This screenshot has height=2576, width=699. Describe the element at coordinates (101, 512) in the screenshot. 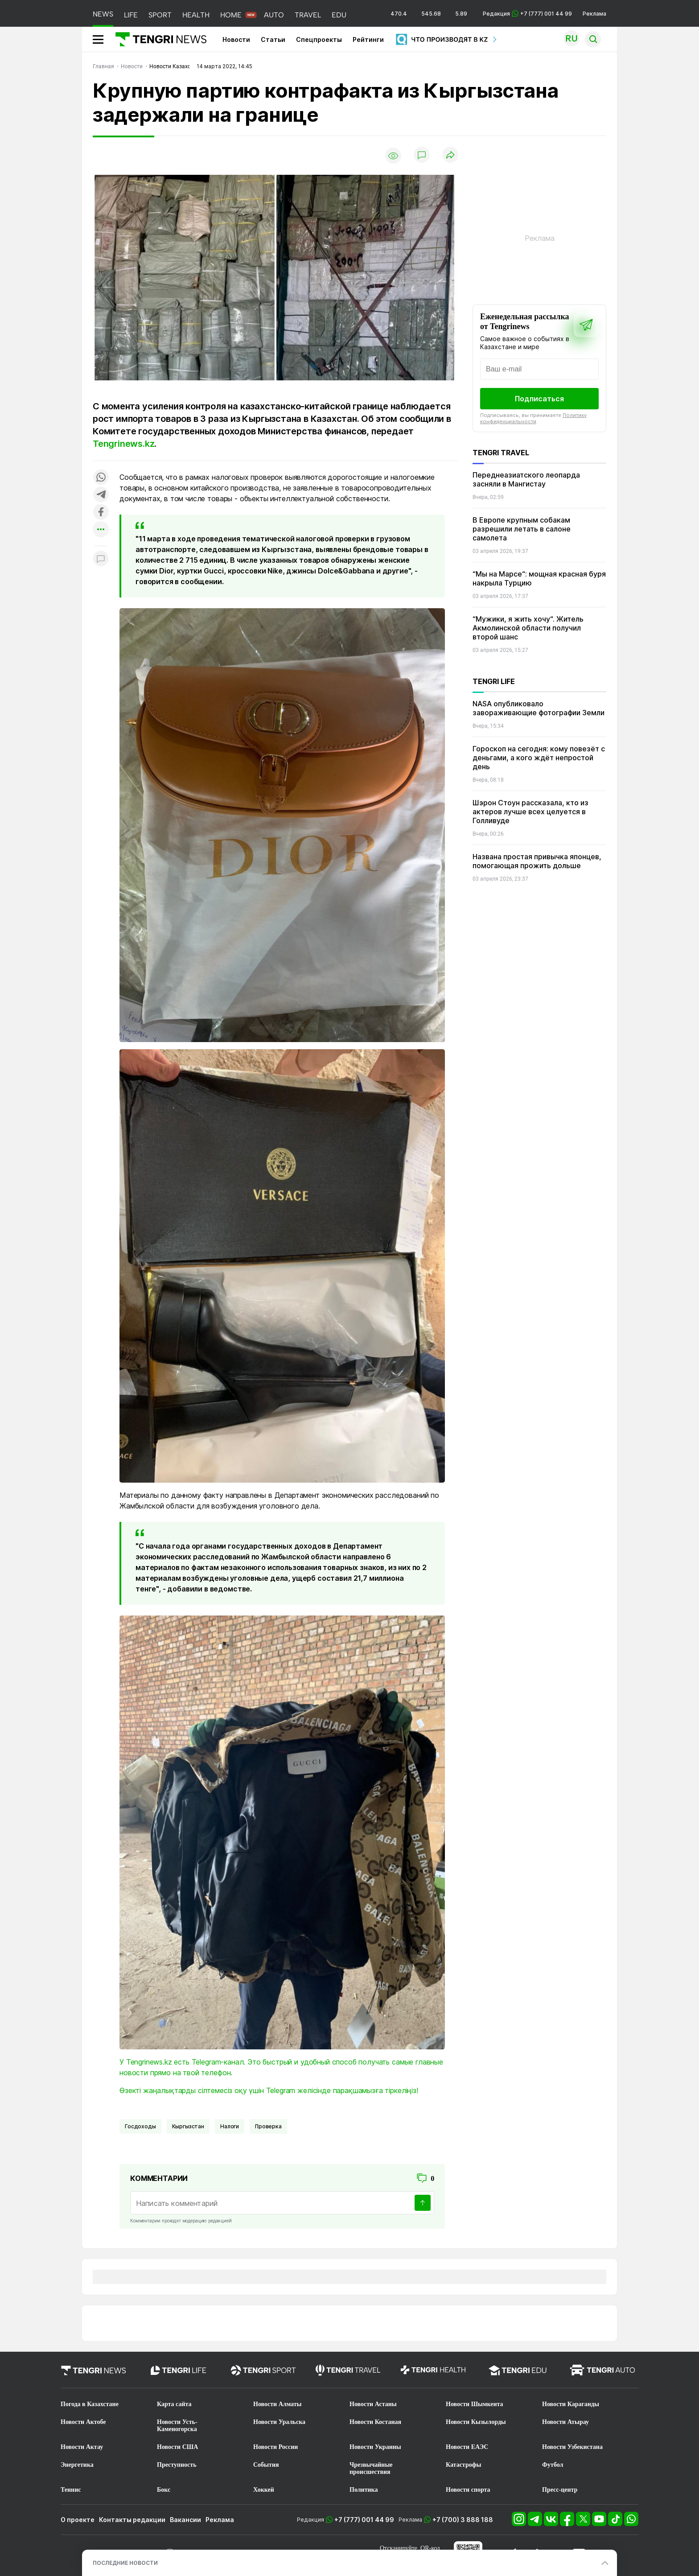

I see `[Поделиться в facebook]` at that location.